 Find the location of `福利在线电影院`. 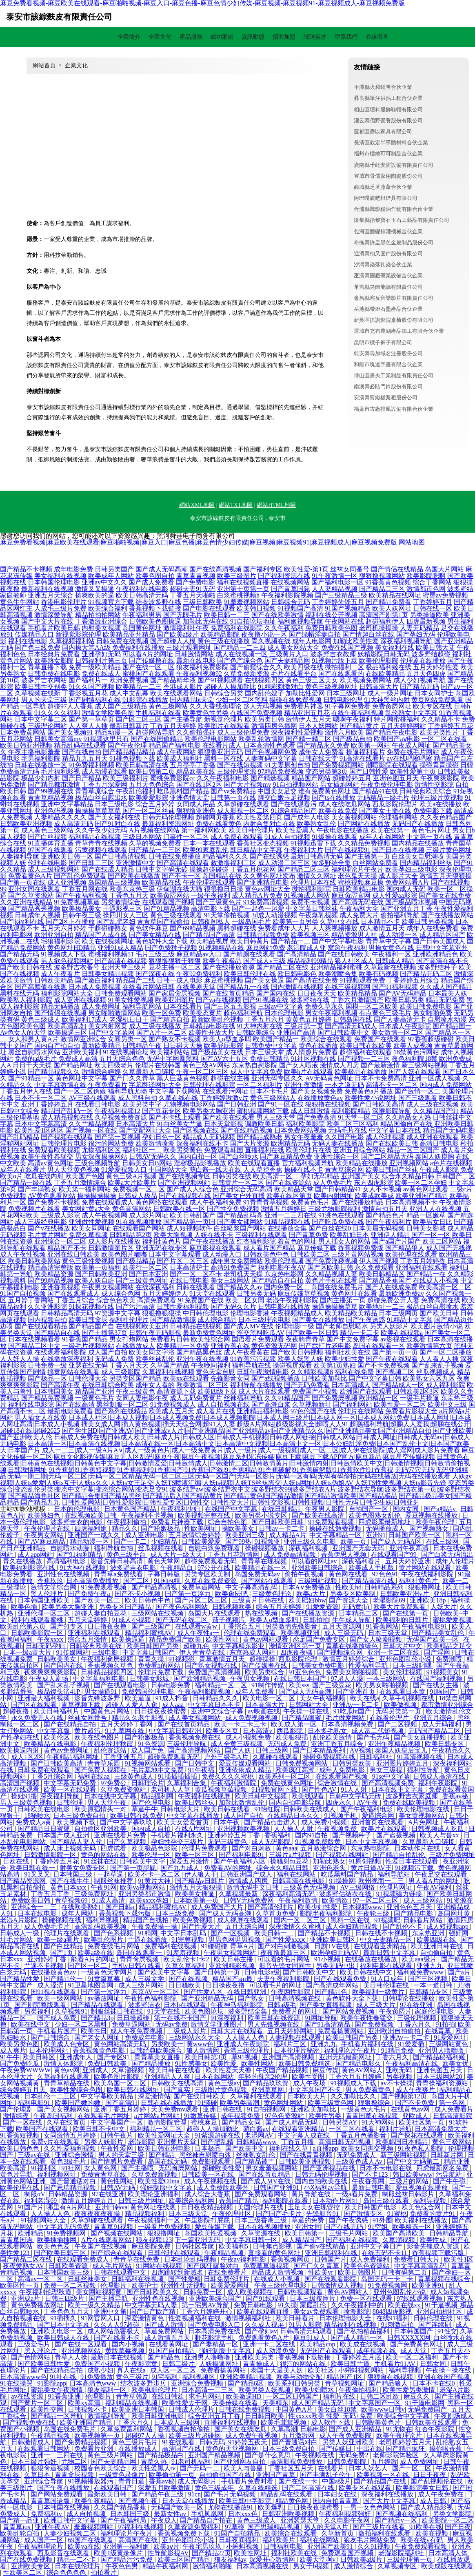

福利在线电影院 is located at coordinates (31, 1404).